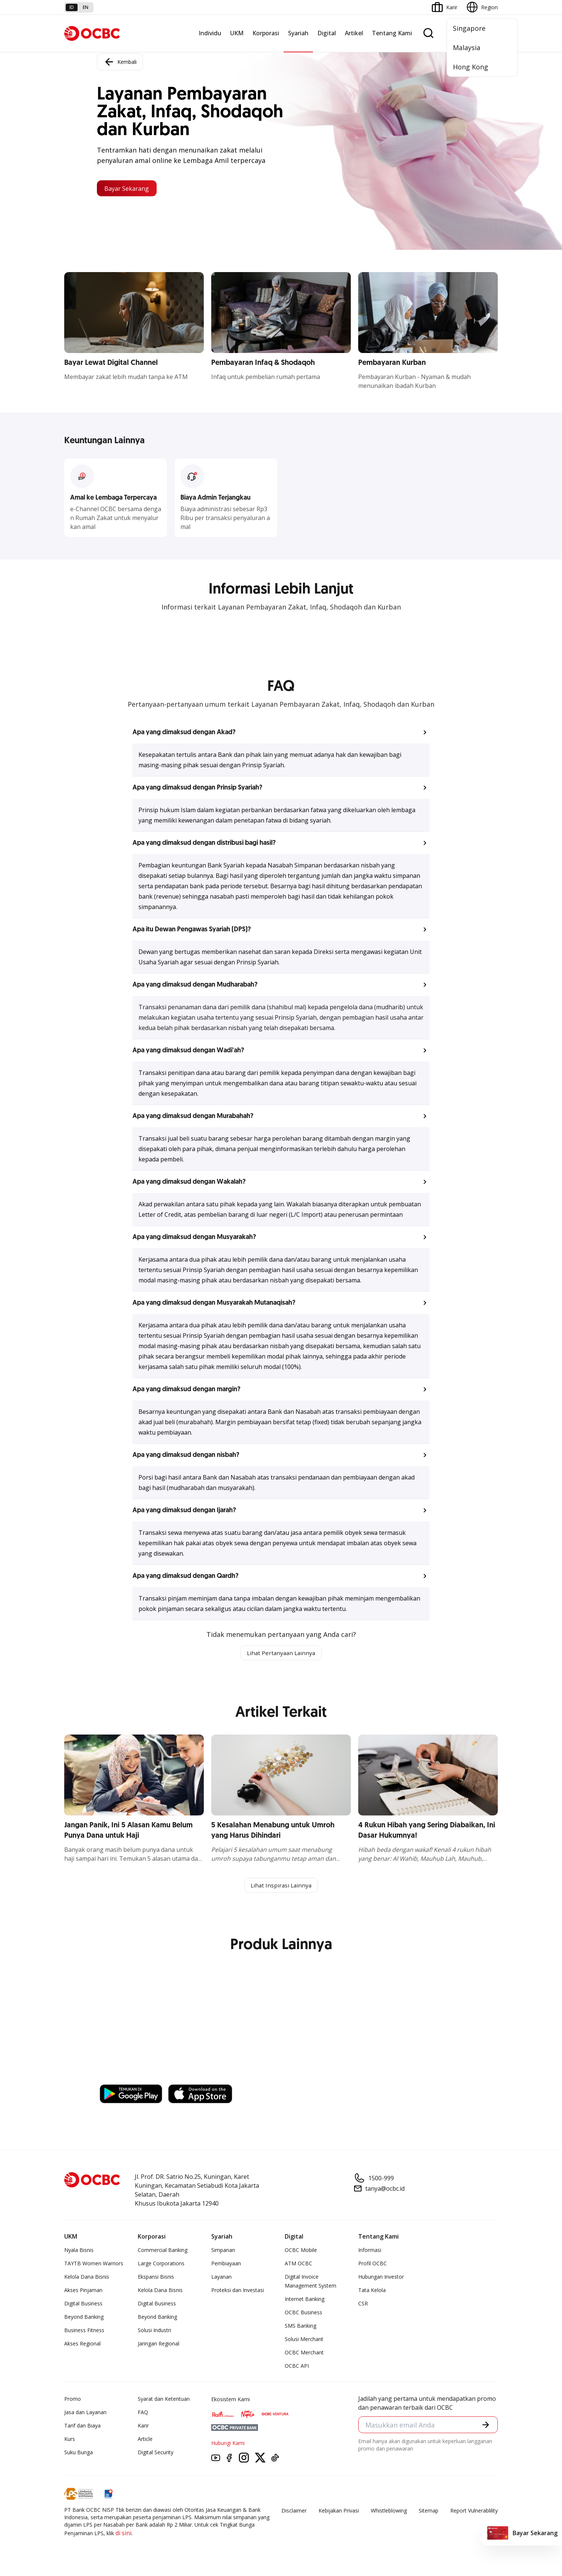 This screenshot has height=2576, width=562. I want to click on Large Corporations, so click(161, 2264).